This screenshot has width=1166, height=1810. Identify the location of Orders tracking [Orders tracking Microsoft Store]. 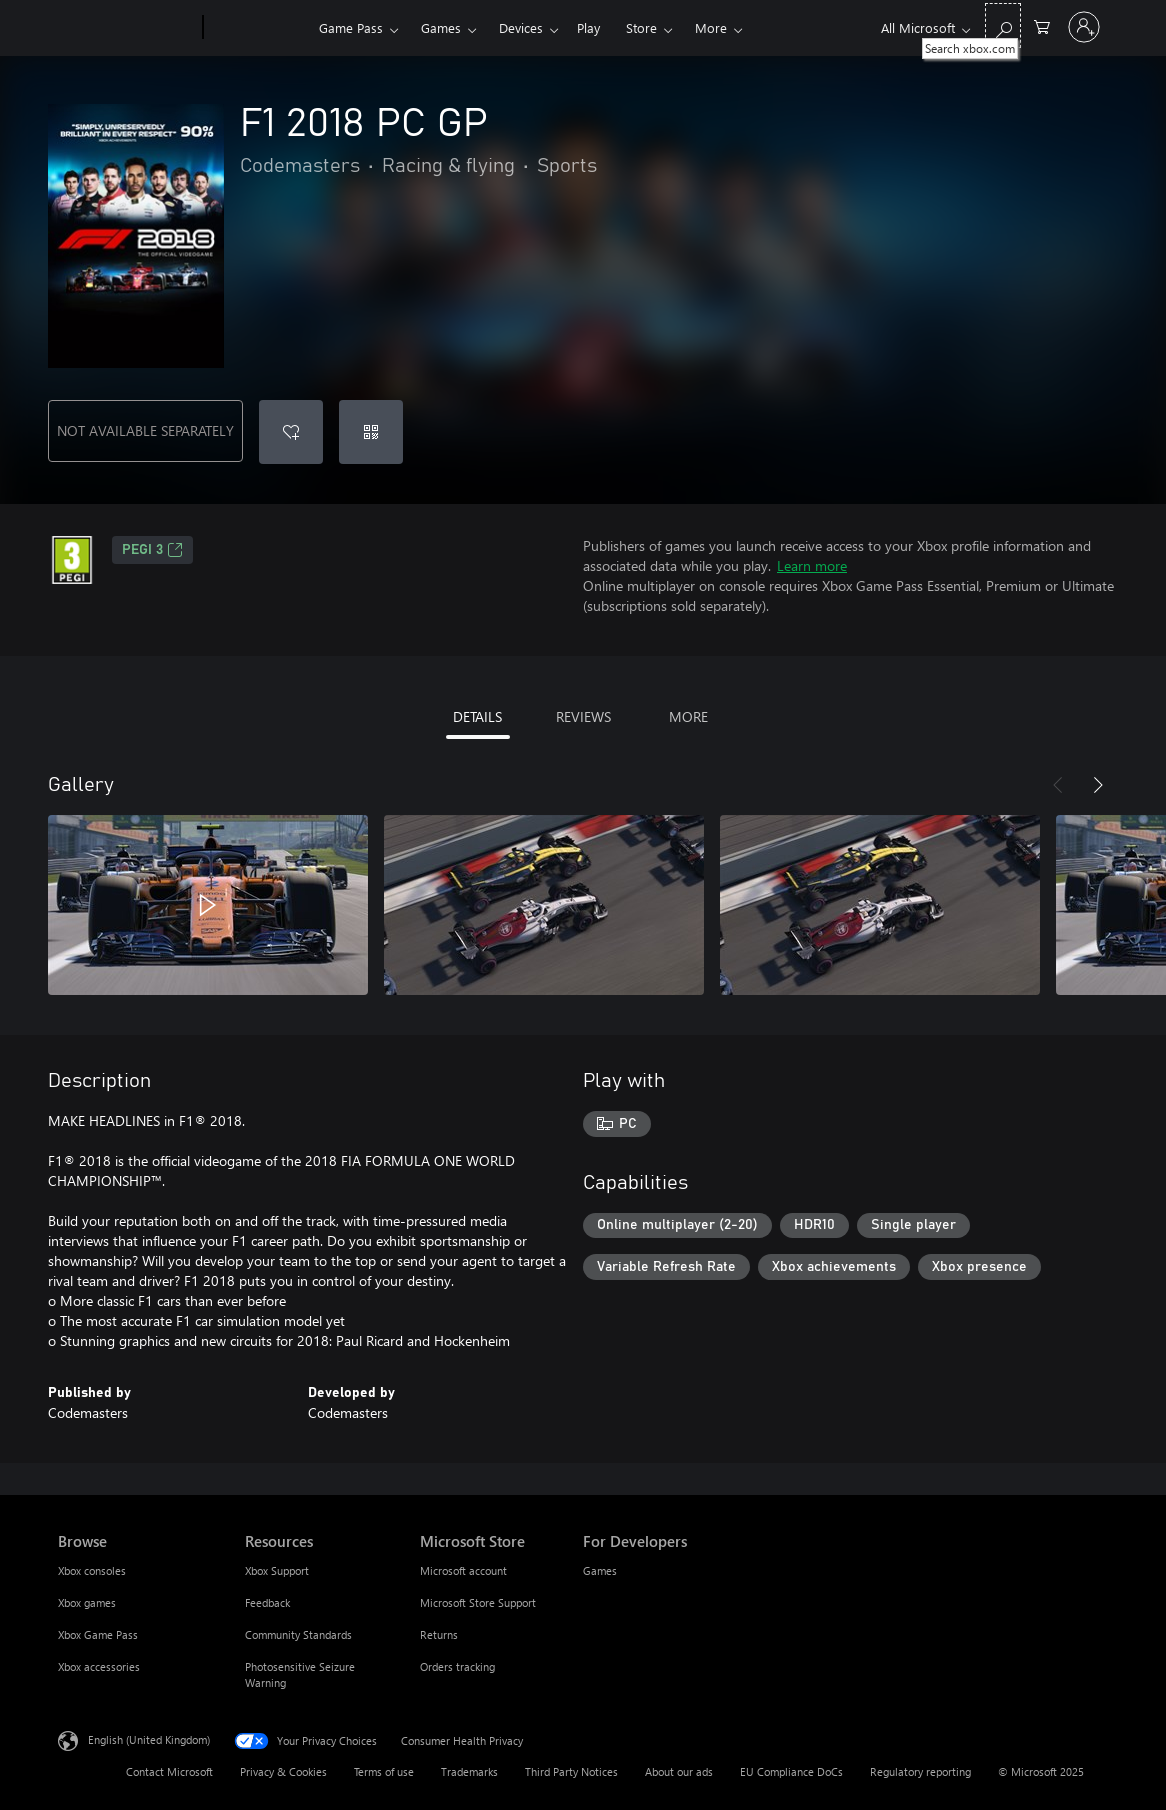
(457, 1666).